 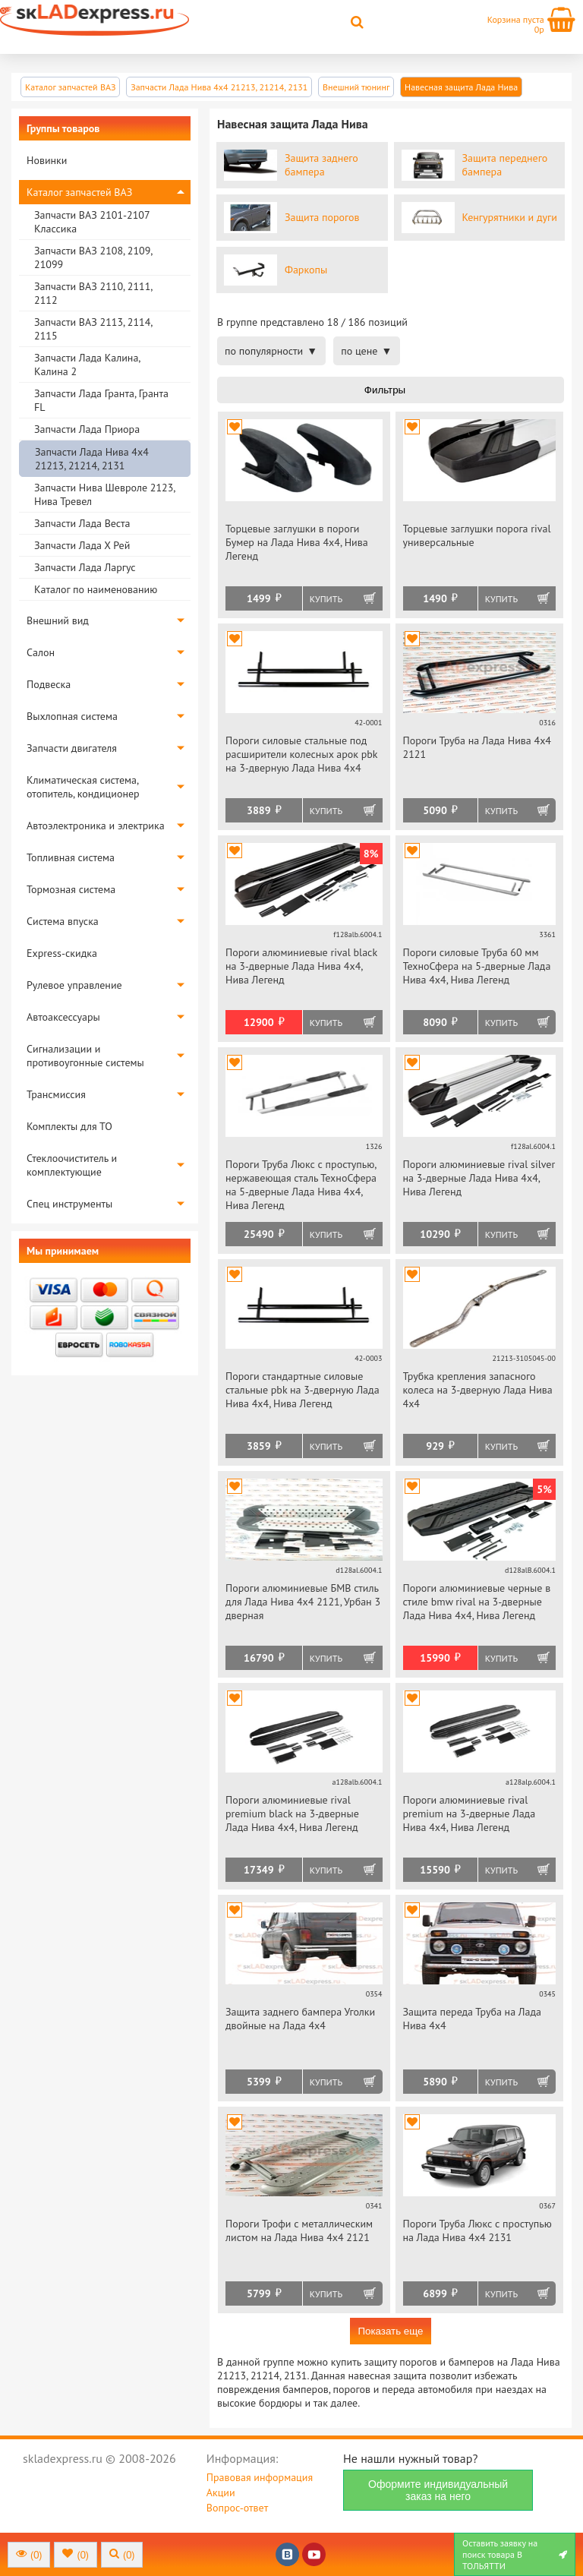 I want to click on Запчасти Лада Ларгус, so click(x=85, y=567).